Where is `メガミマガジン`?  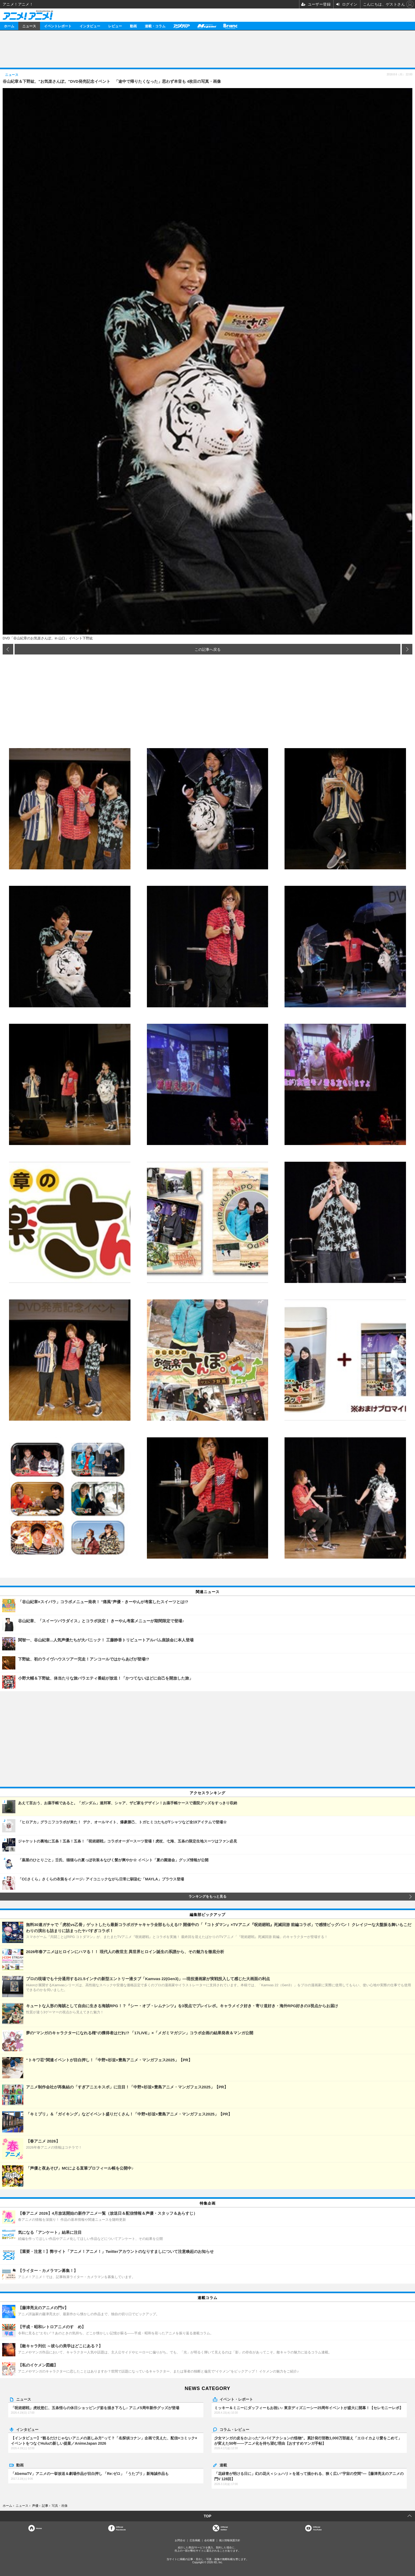
メガミマガジン is located at coordinates (206, 26).